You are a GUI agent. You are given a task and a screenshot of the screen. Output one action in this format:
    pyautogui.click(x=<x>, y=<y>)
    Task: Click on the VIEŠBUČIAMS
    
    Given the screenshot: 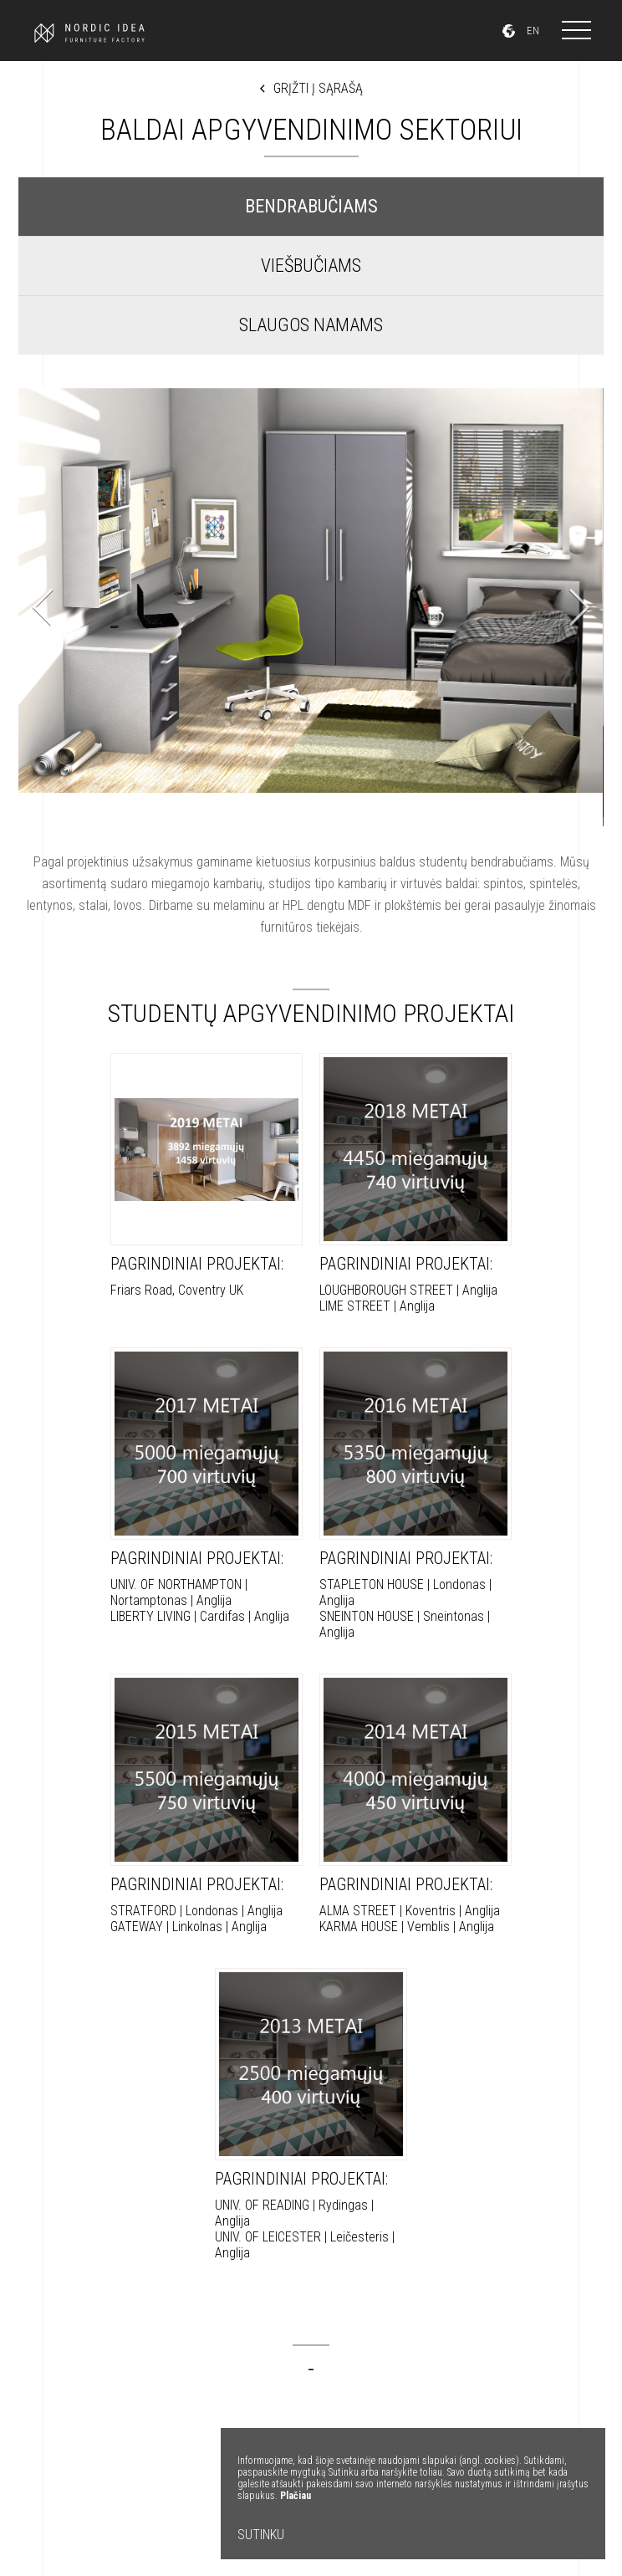 What is the action you would take?
    pyautogui.click(x=311, y=265)
    